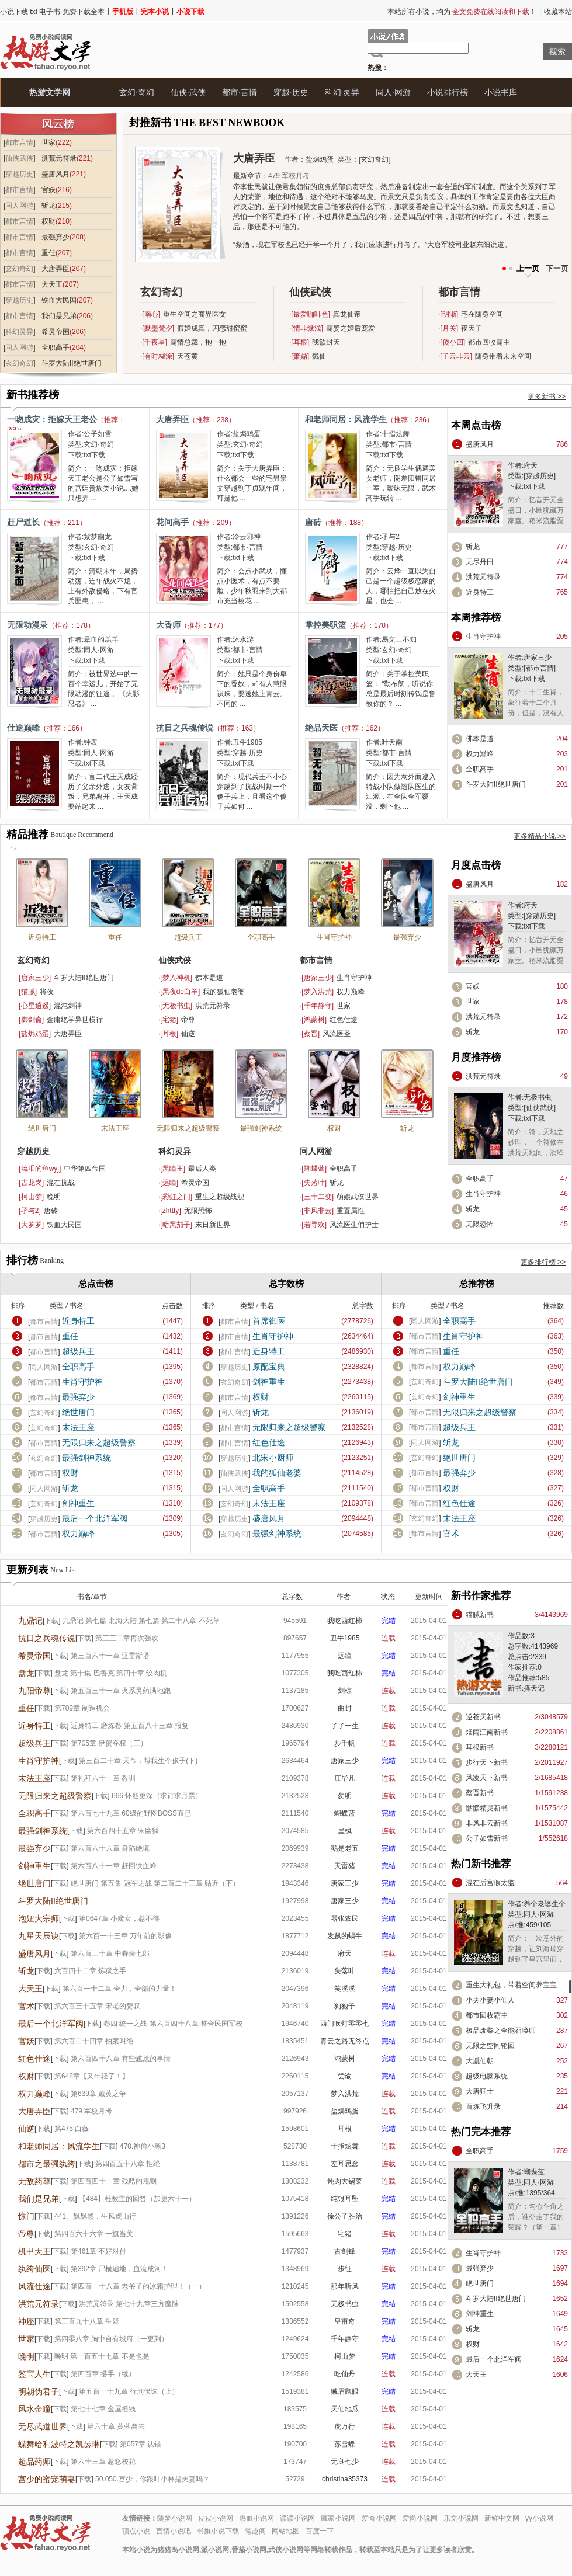  I want to click on 风水金瞳, so click(34, 2409).